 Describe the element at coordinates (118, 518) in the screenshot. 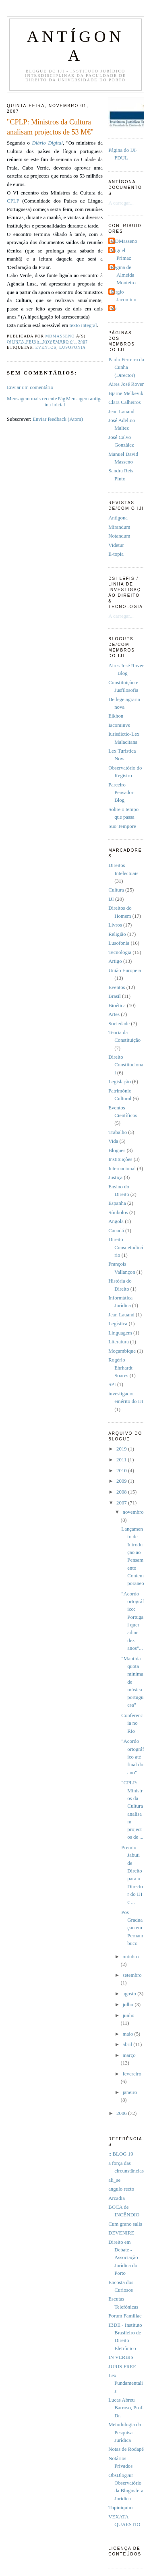

I see `Antí­gona` at that location.